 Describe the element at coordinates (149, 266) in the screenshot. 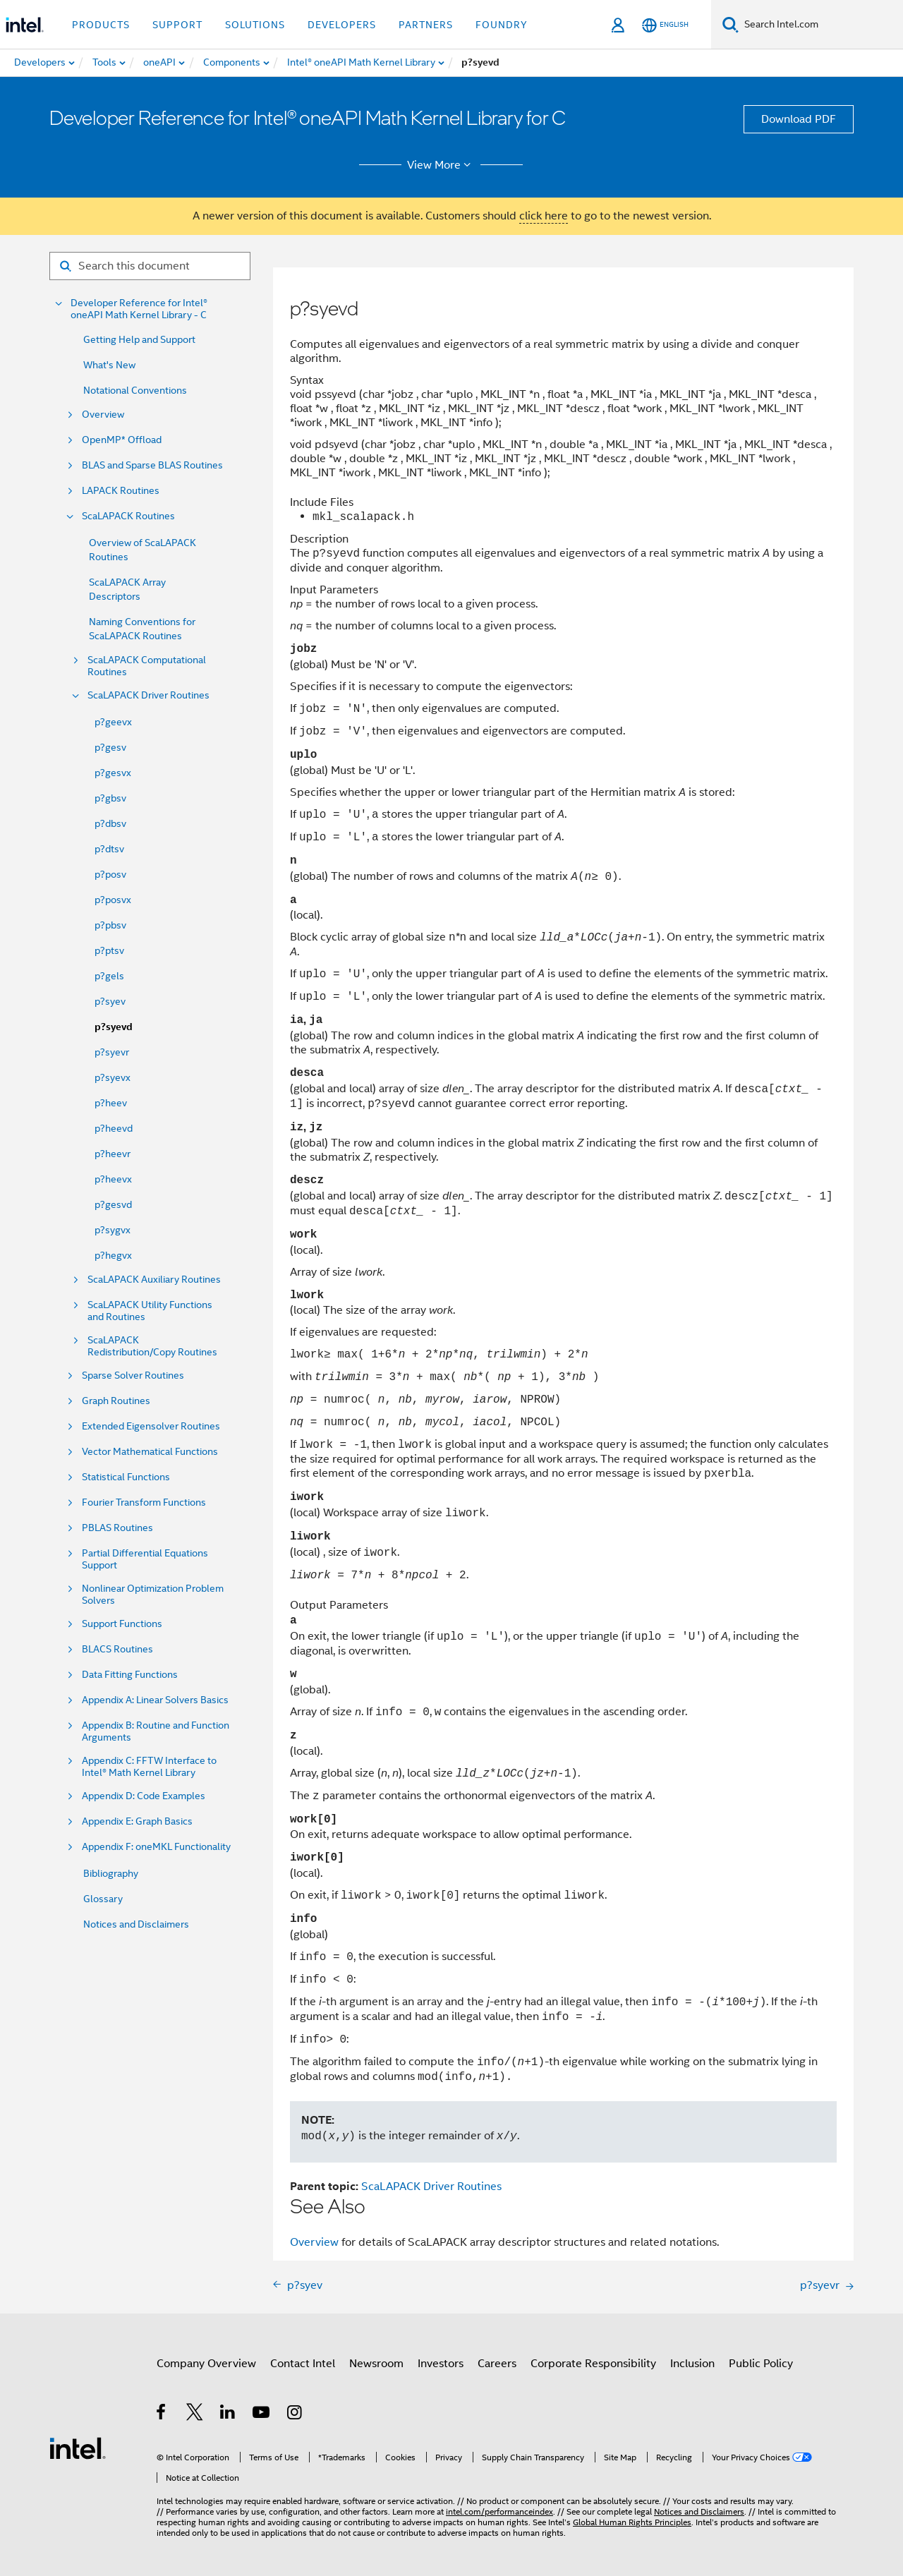

I see `[Search for filter]` at that location.